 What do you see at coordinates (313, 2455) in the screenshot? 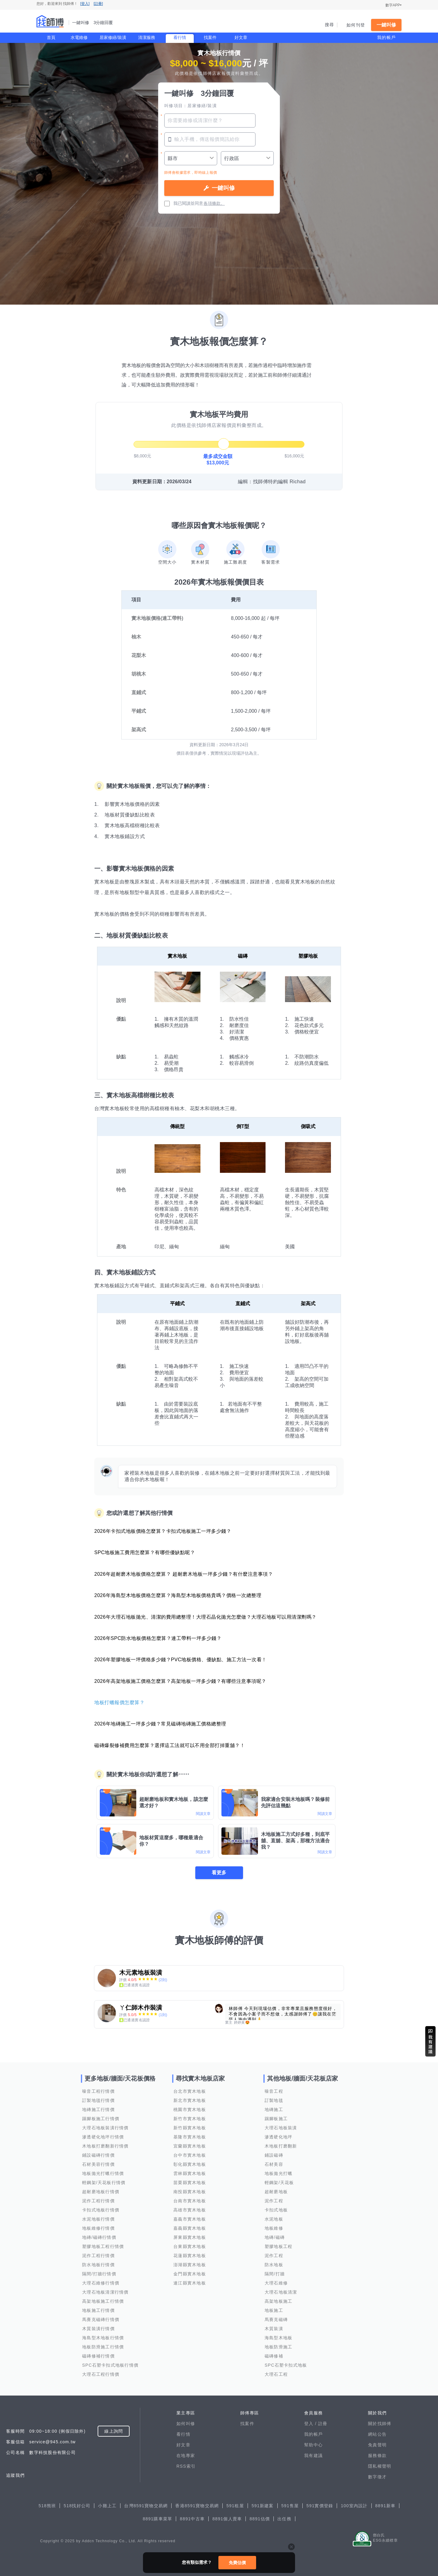
I see `我有建議` at bounding box center [313, 2455].